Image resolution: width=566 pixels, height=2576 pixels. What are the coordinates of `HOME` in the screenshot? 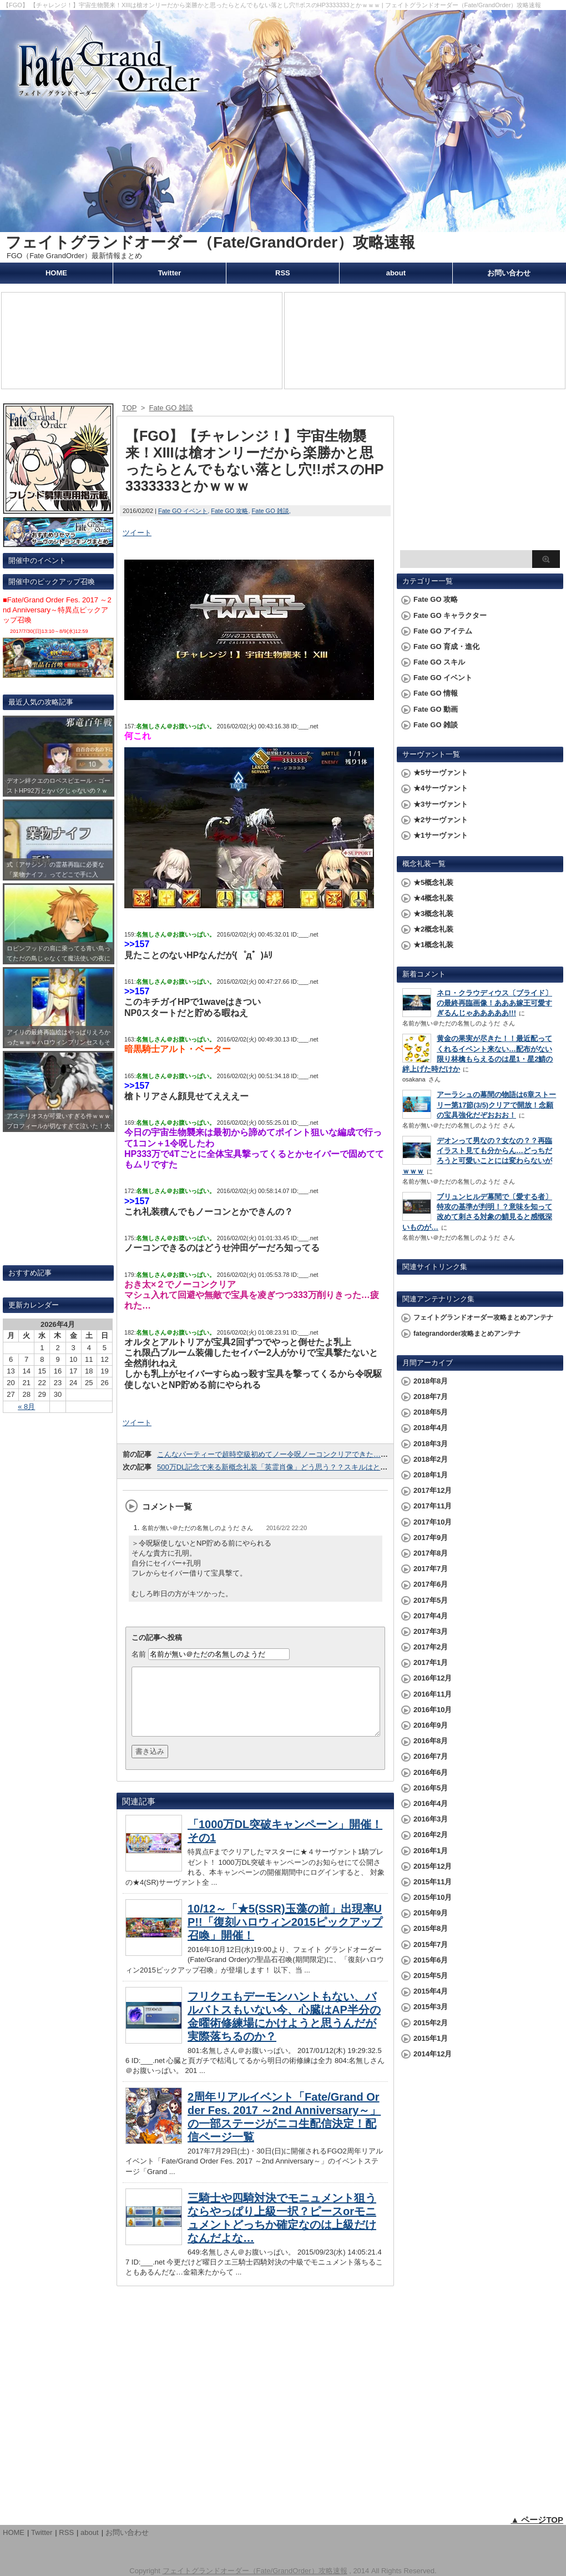 It's located at (56, 273).